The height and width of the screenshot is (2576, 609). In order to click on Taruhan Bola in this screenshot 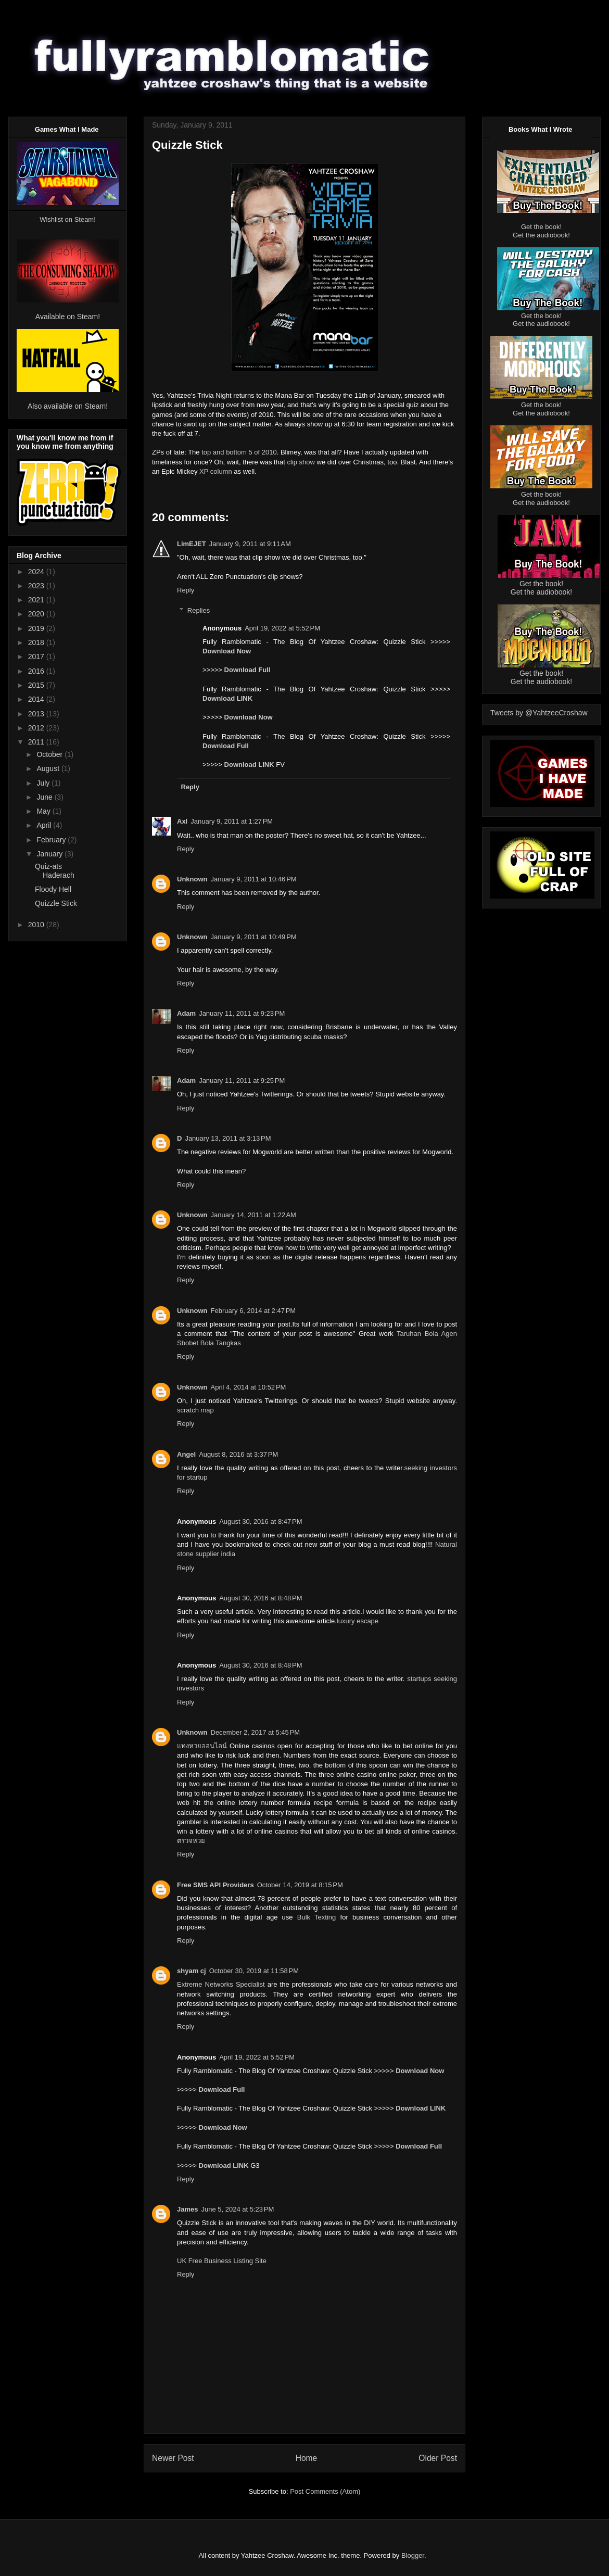, I will do `click(417, 1333)`.